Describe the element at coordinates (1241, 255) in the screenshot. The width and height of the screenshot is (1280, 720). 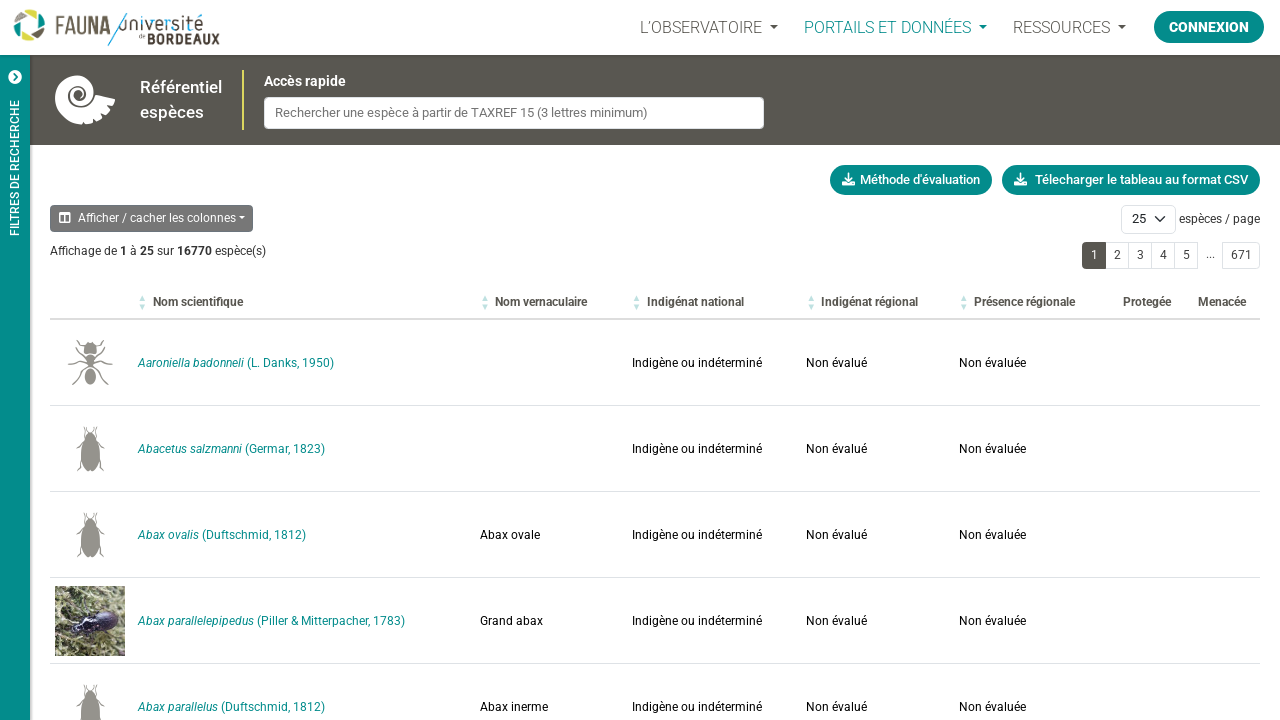
I see `671` at that location.